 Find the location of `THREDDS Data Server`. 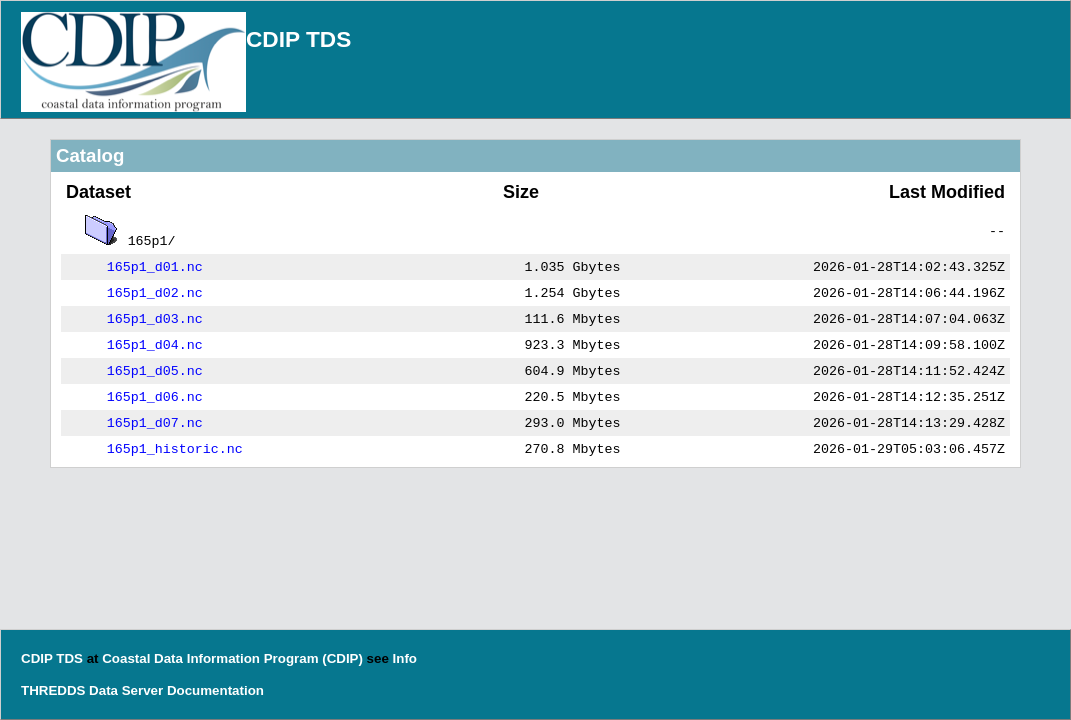

THREDDS Data Server is located at coordinates (92, 690).